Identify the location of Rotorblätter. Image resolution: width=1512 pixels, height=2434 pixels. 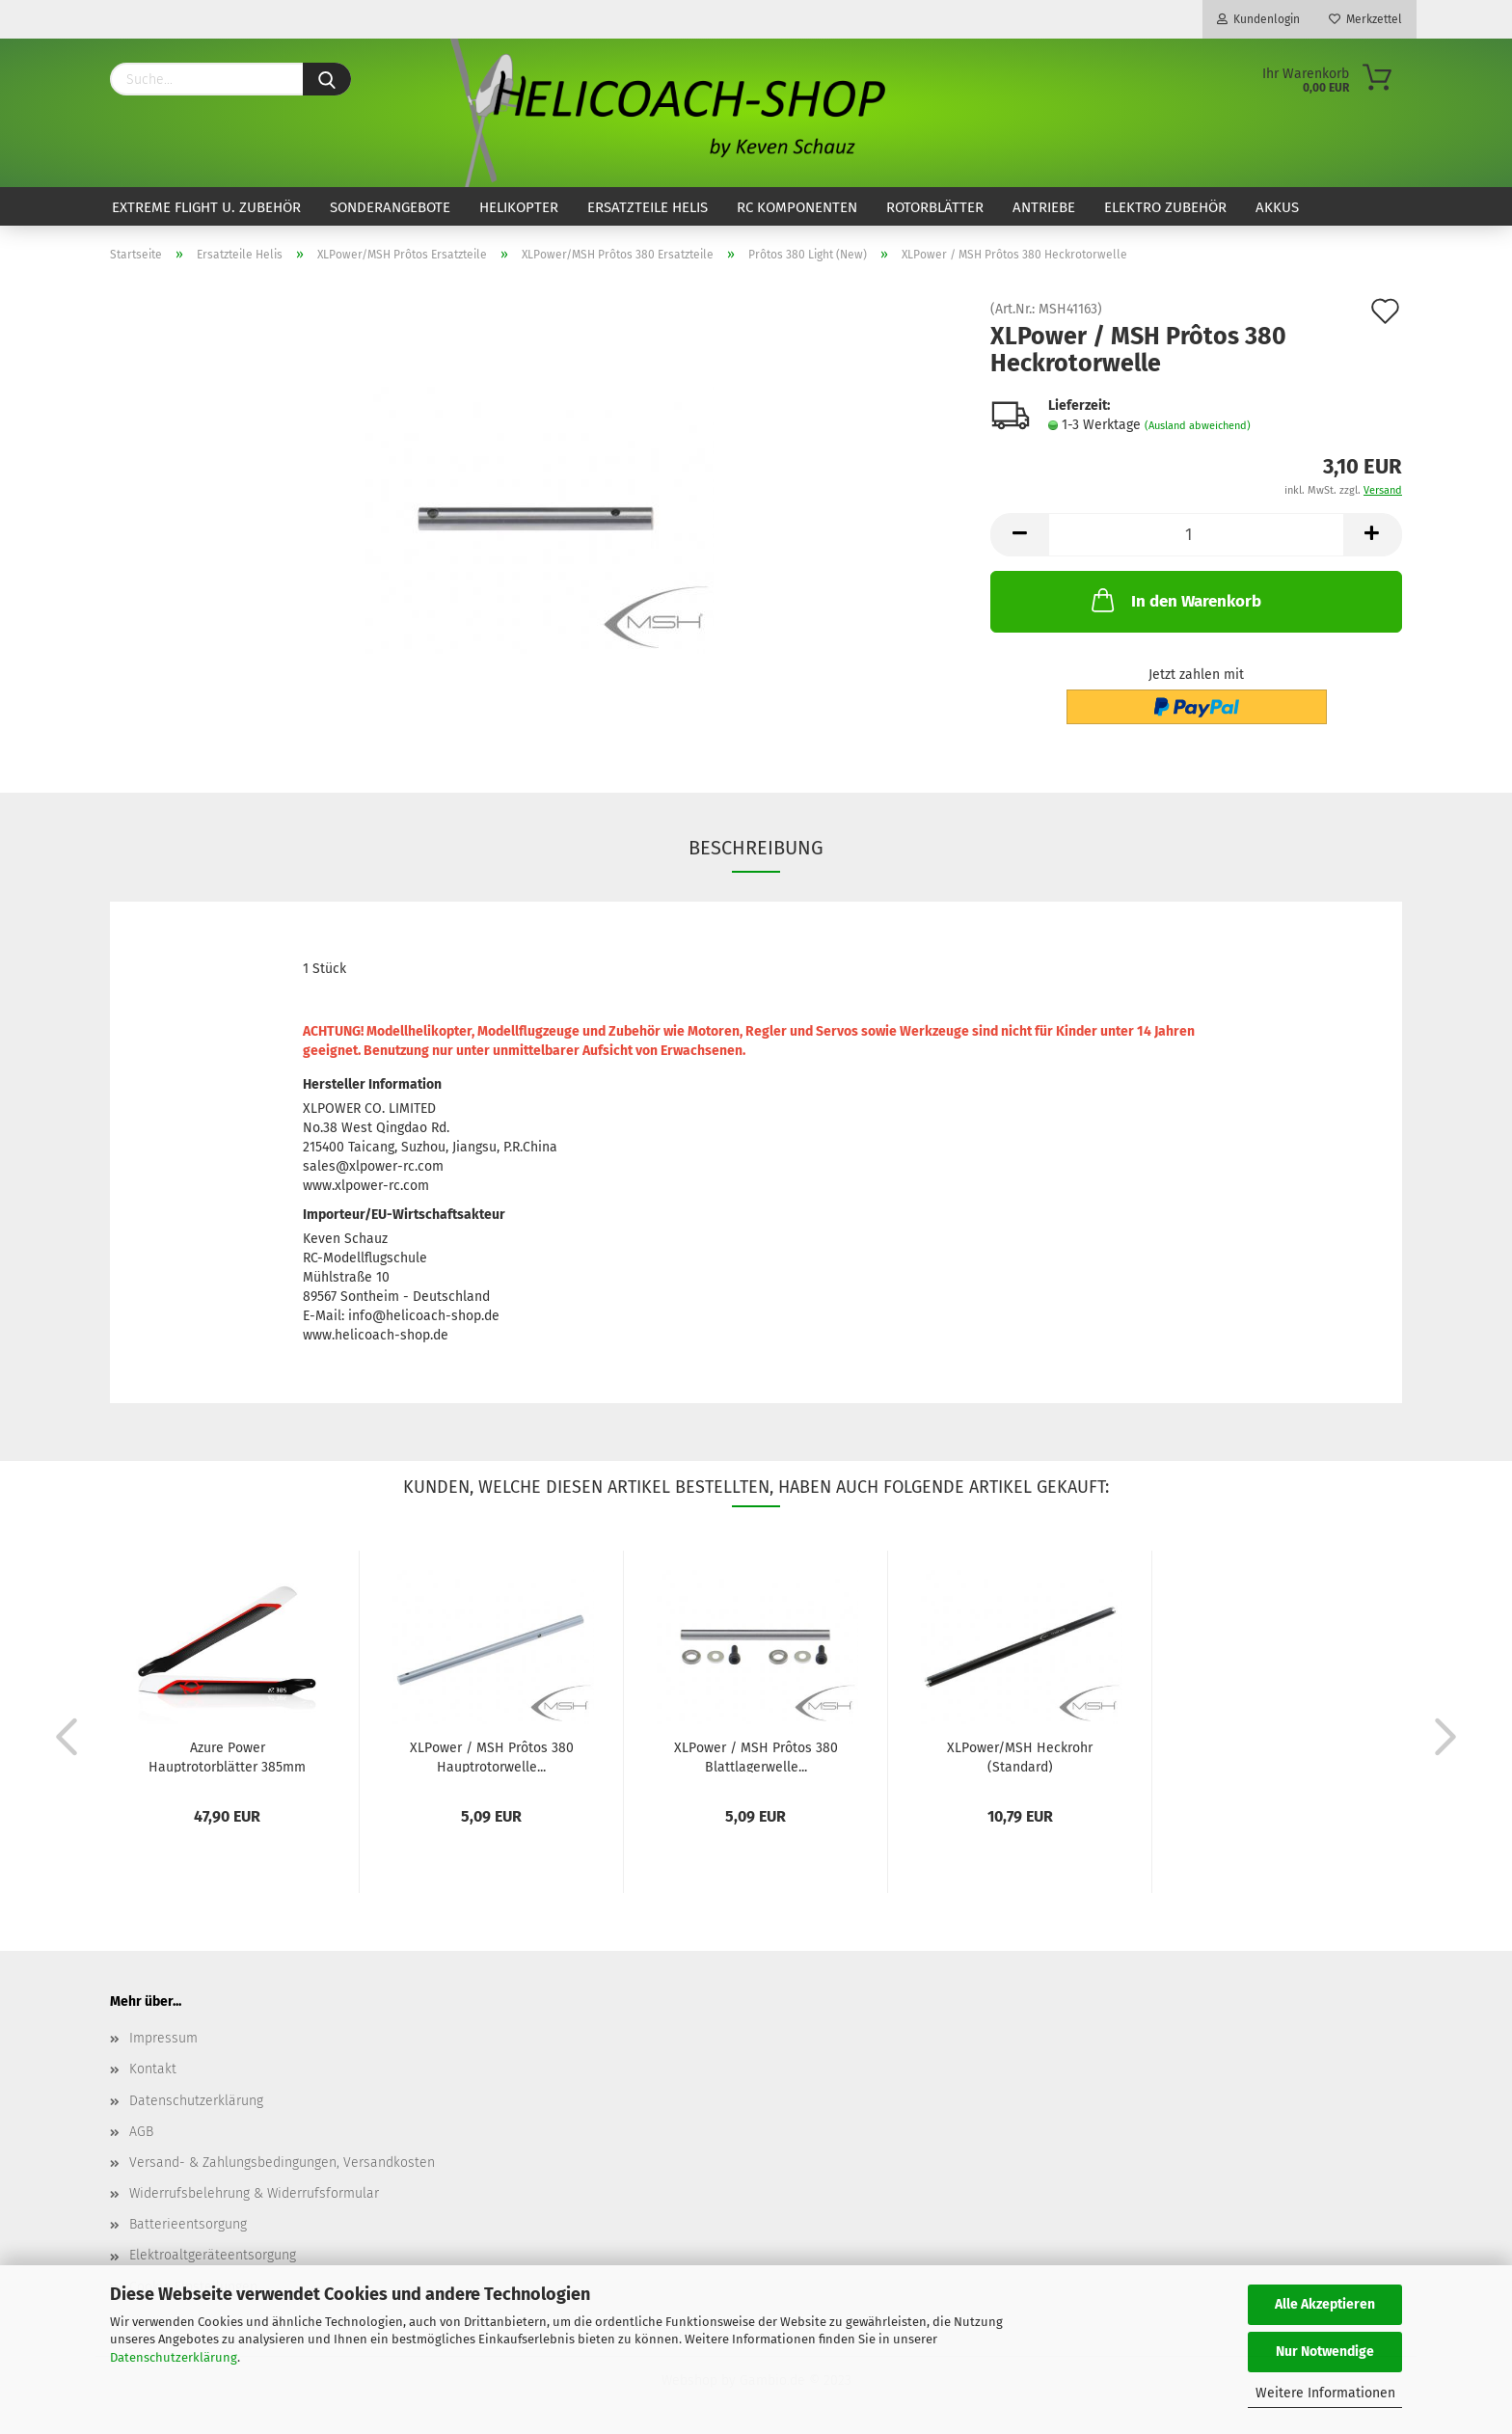
(935, 207).